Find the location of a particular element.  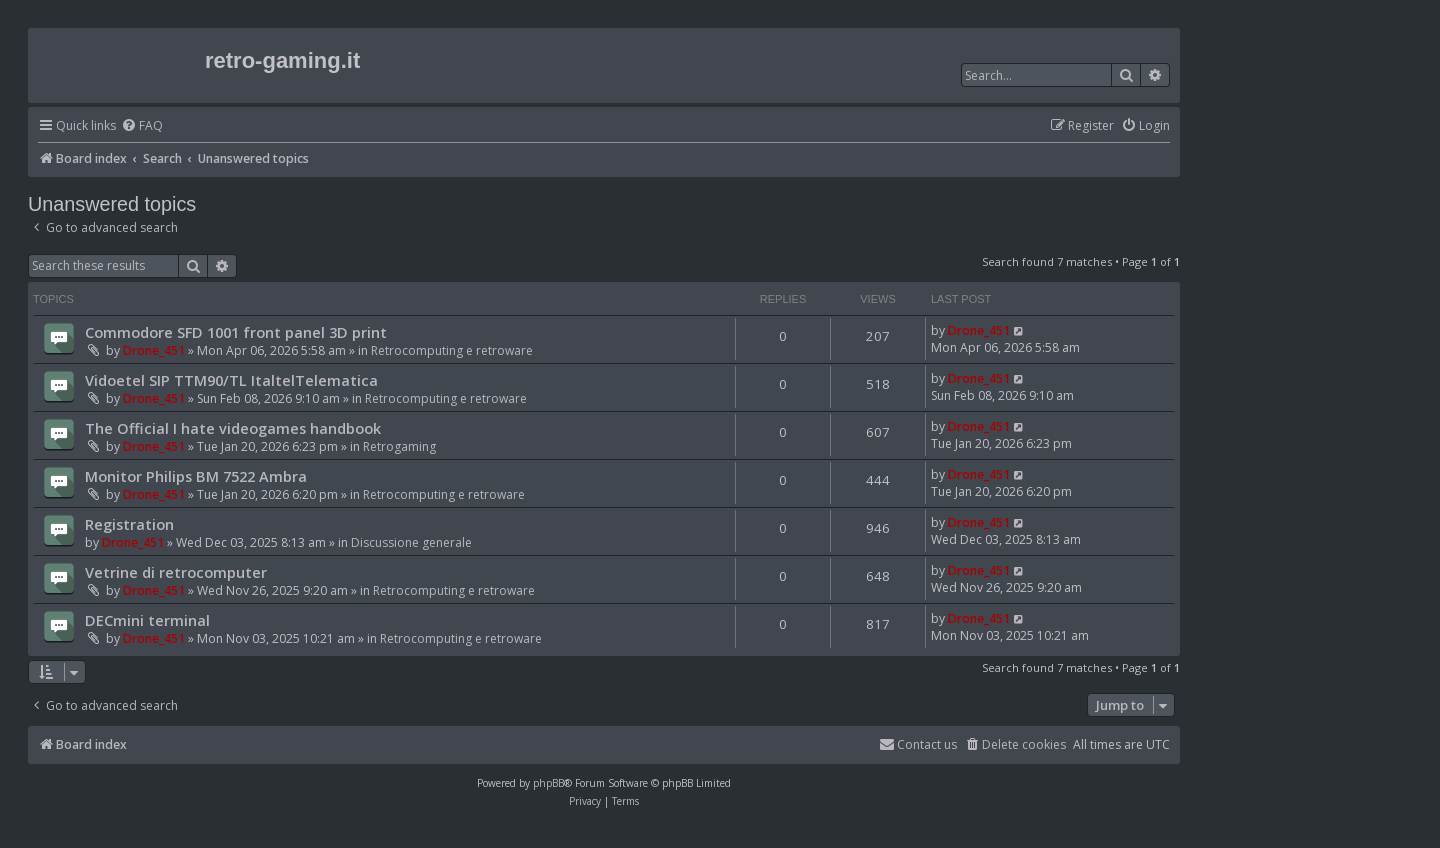

Retrogaming is located at coordinates (399, 446).